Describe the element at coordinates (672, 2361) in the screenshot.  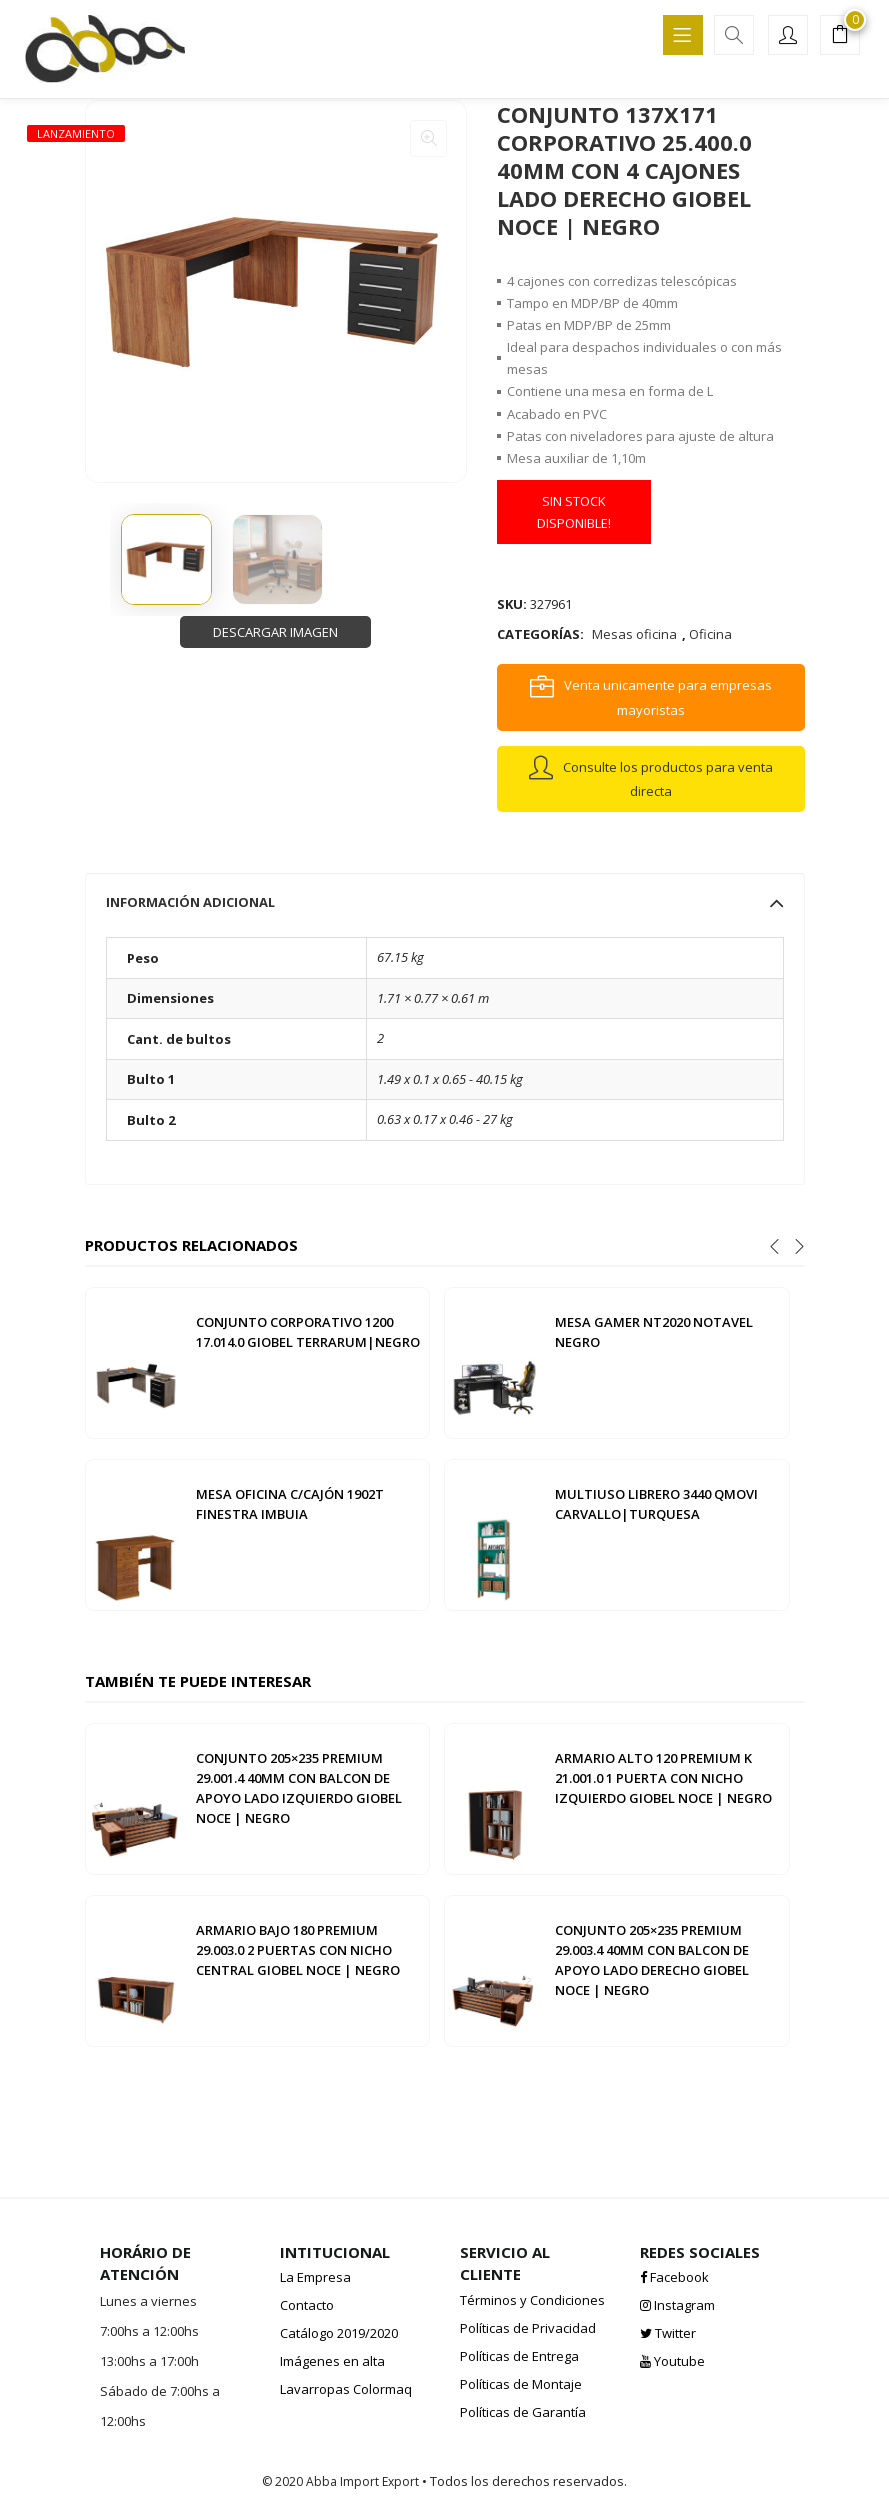
I see `Youtube` at that location.